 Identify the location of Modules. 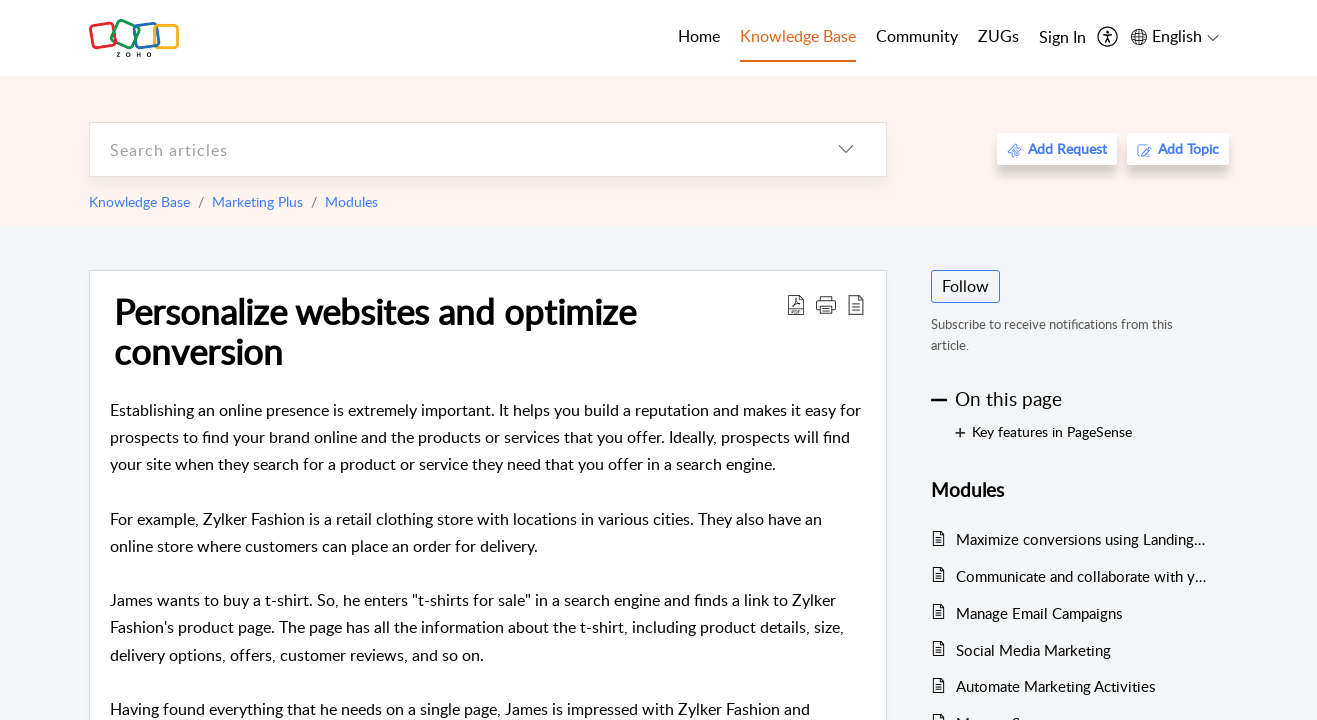
(351, 201).